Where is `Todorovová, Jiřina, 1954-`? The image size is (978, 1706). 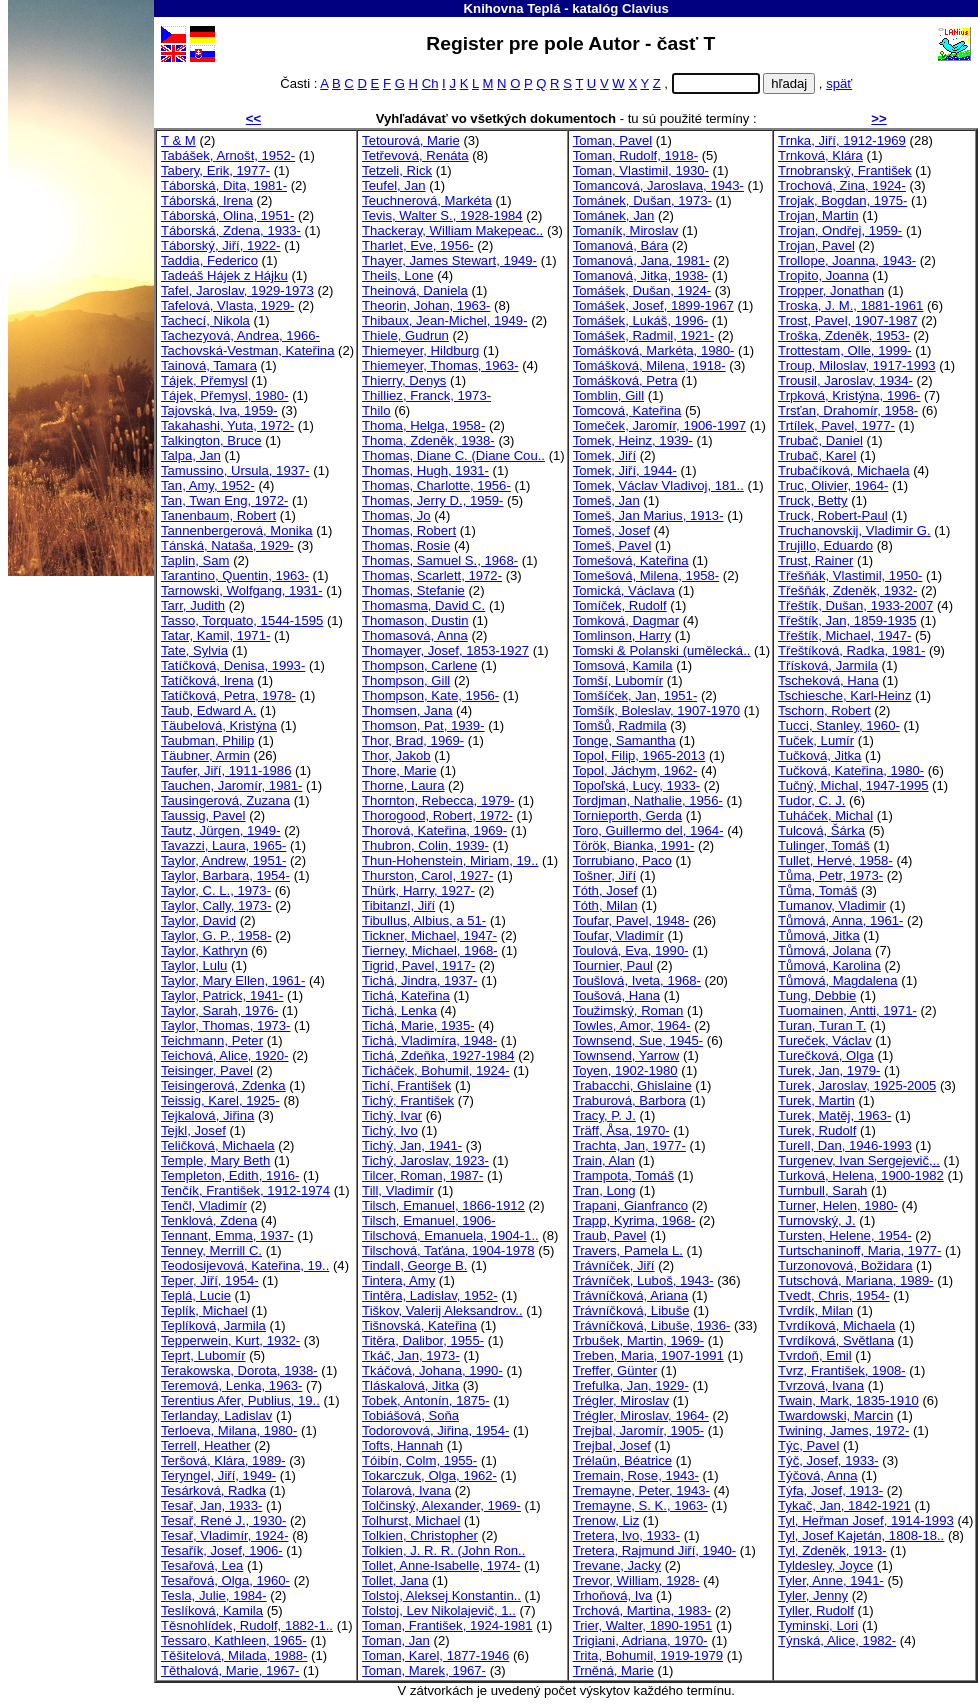 Todorovová, Jiřina, 1954- is located at coordinates (435, 1430).